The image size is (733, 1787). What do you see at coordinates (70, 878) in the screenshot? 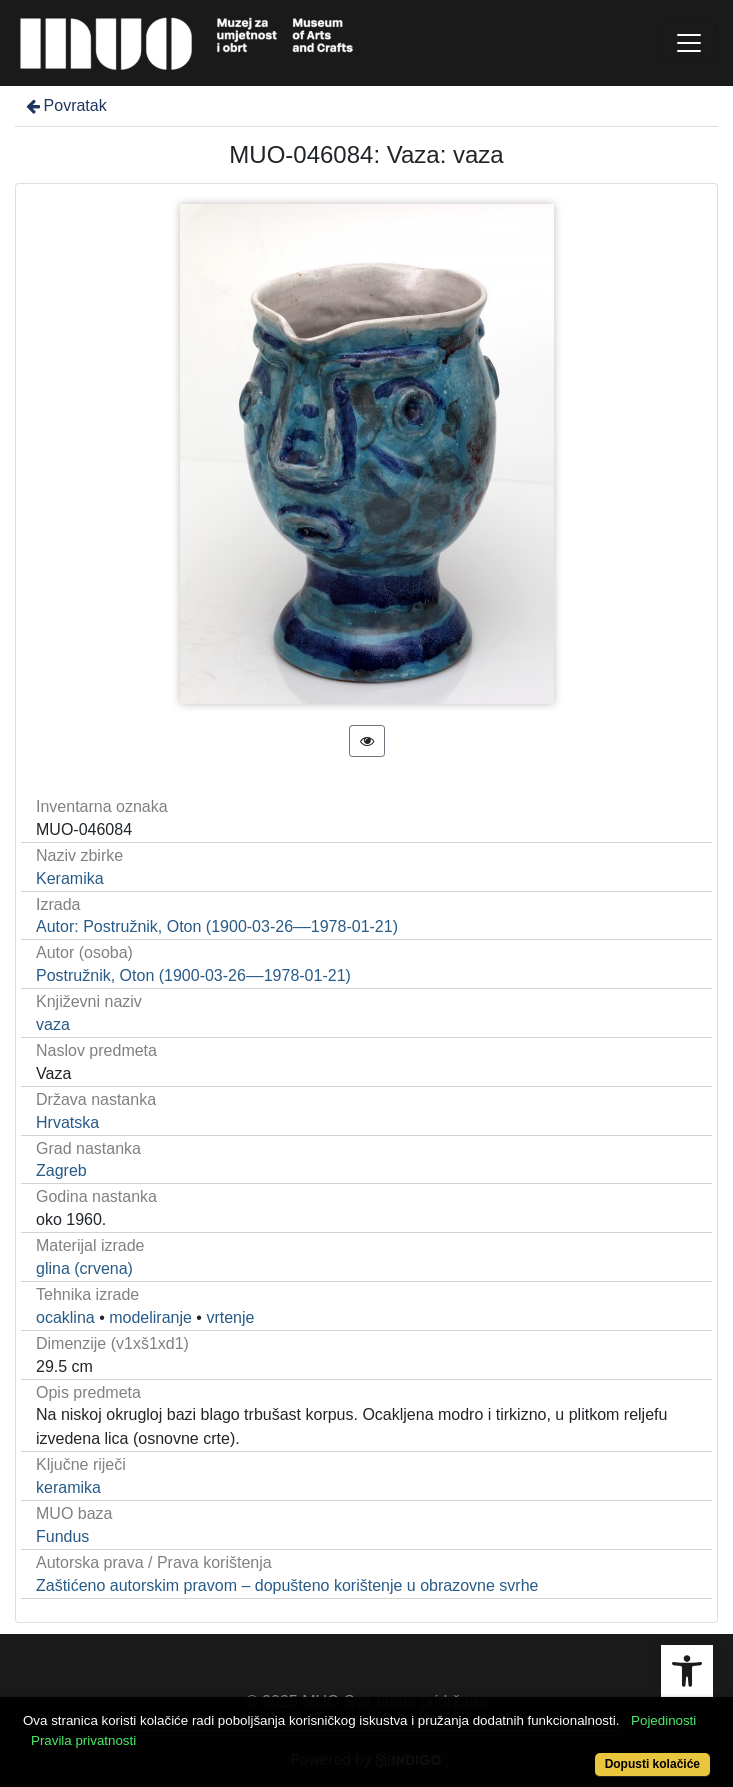
I see `Keramika` at bounding box center [70, 878].